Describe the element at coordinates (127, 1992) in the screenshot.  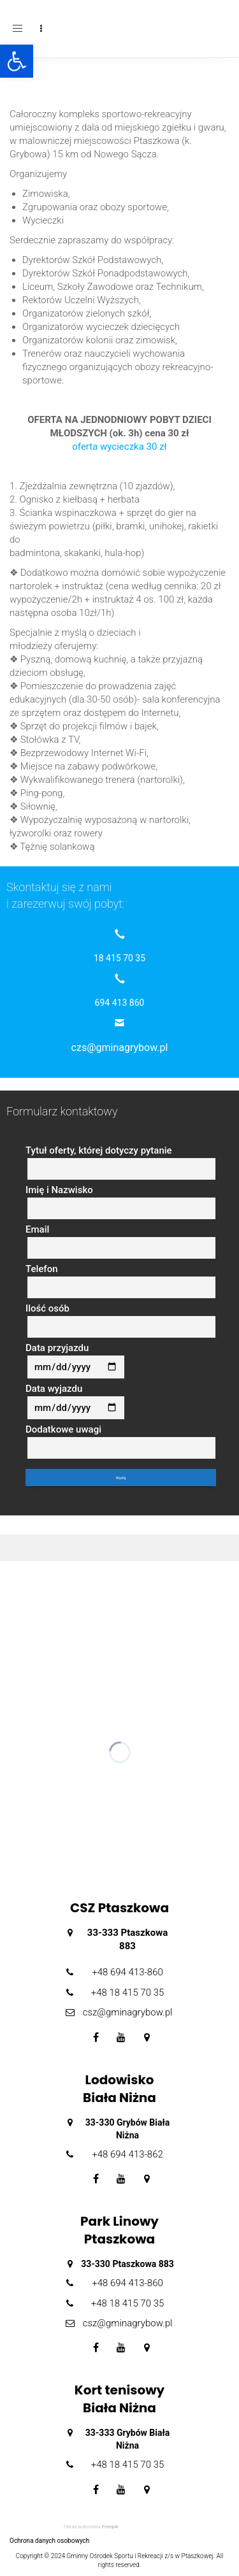
I see `+48 18 415 70 35` at that location.